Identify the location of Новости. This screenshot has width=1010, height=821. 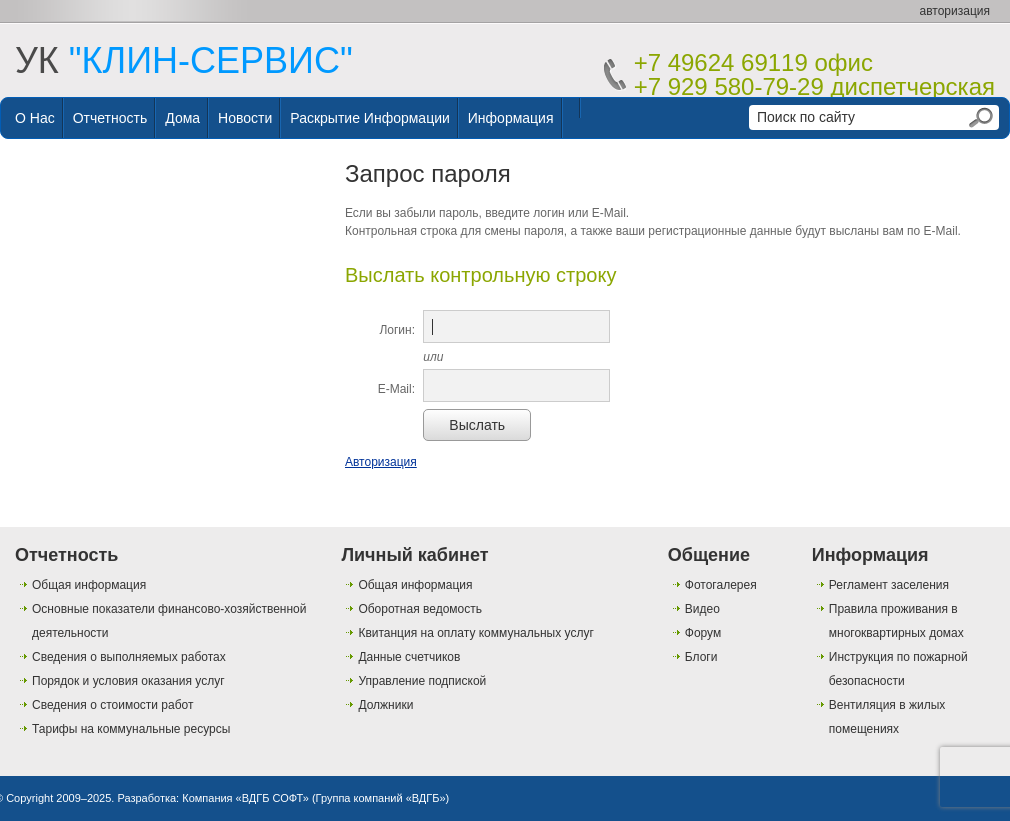
(245, 118).